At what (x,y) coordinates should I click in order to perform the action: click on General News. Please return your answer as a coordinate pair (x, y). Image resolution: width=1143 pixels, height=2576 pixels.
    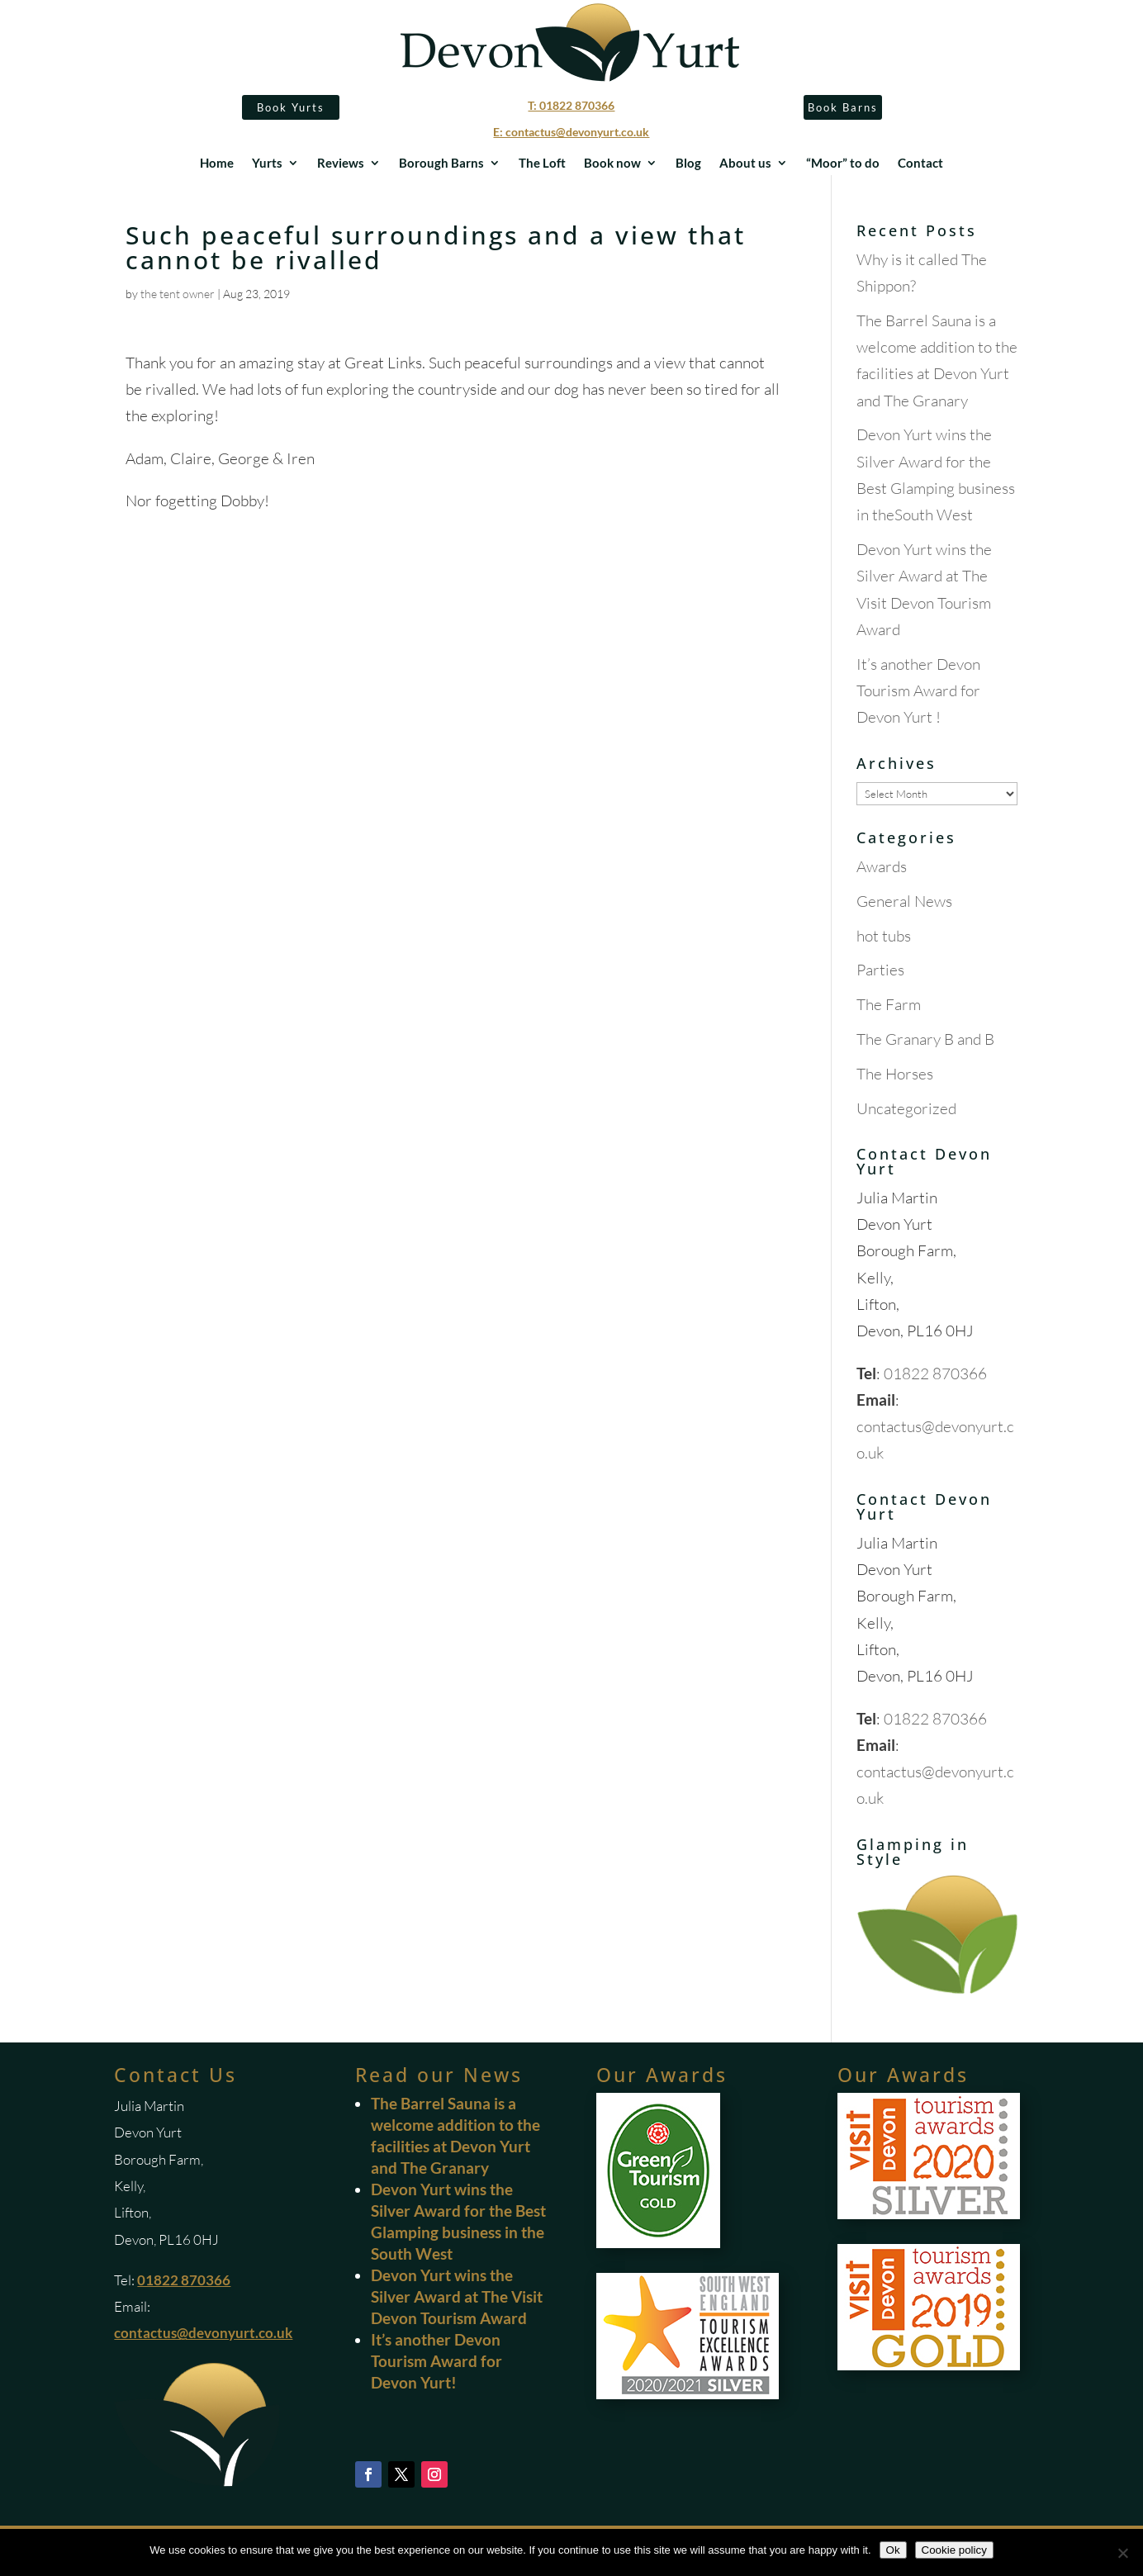
    Looking at the image, I should click on (904, 901).